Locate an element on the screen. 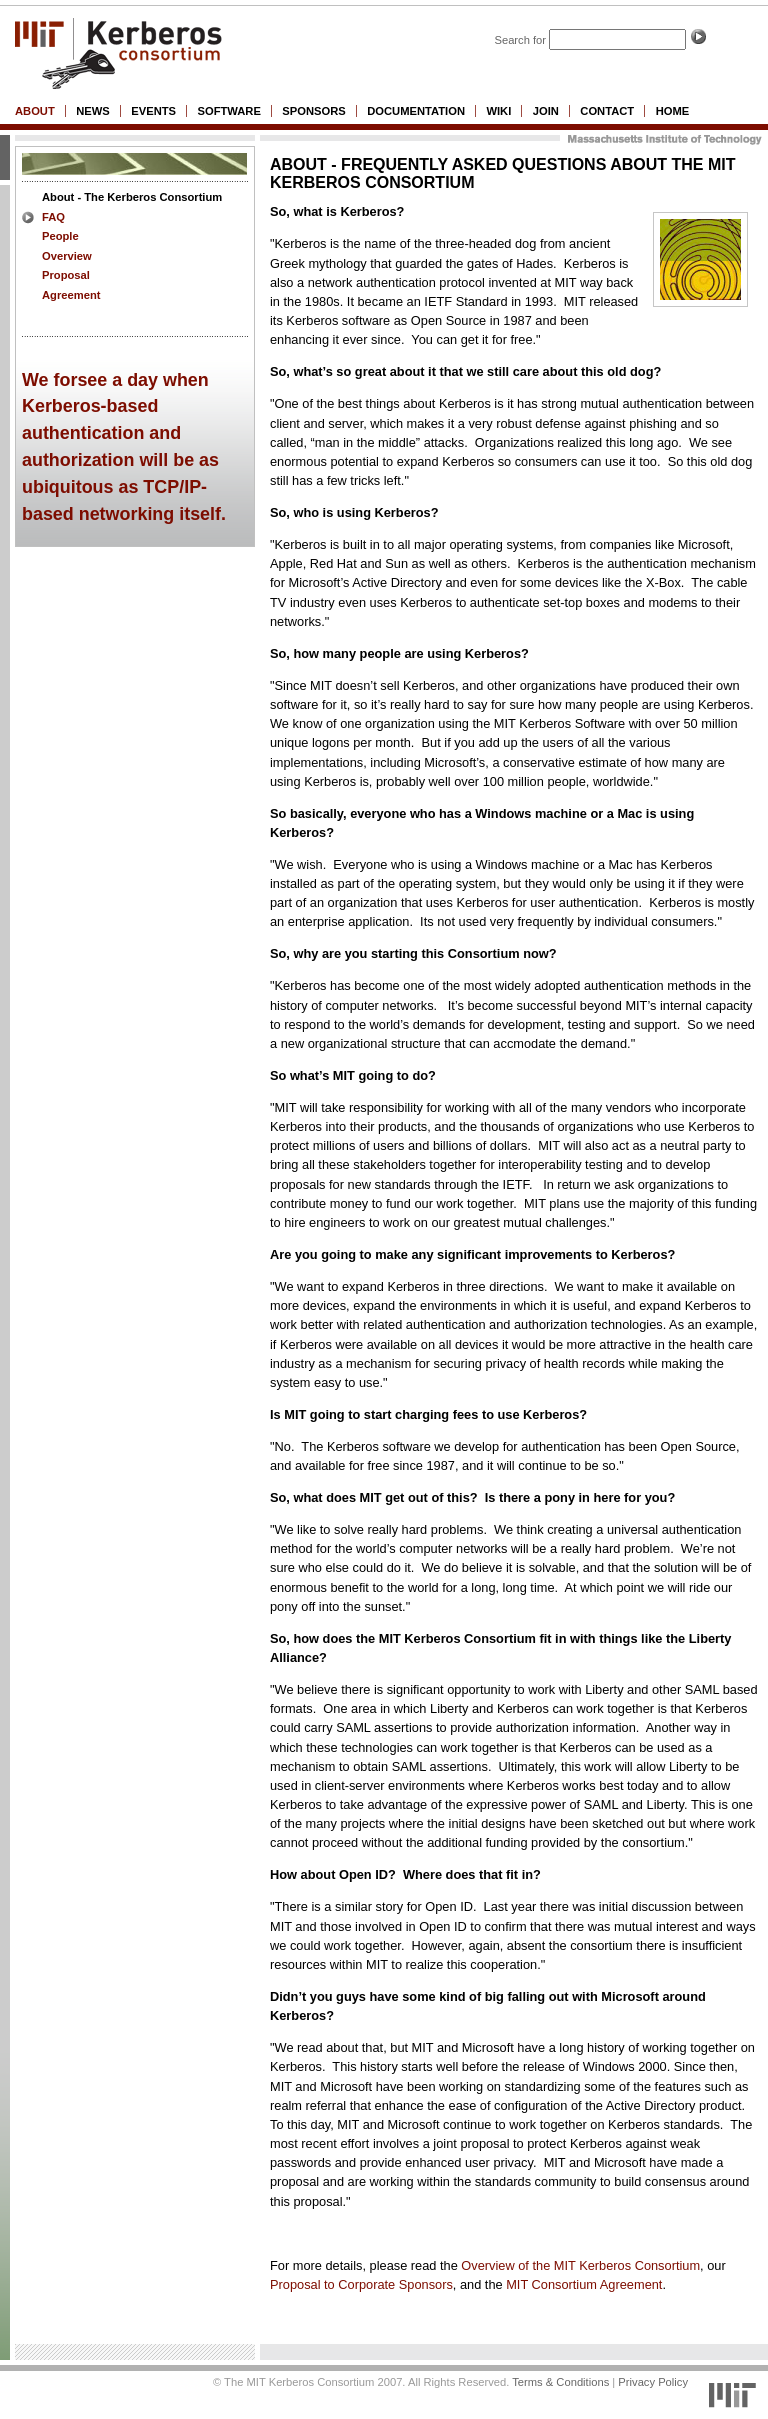 The width and height of the screenshot is (768, 2419). Agreement is located at coordinates (71, 295).